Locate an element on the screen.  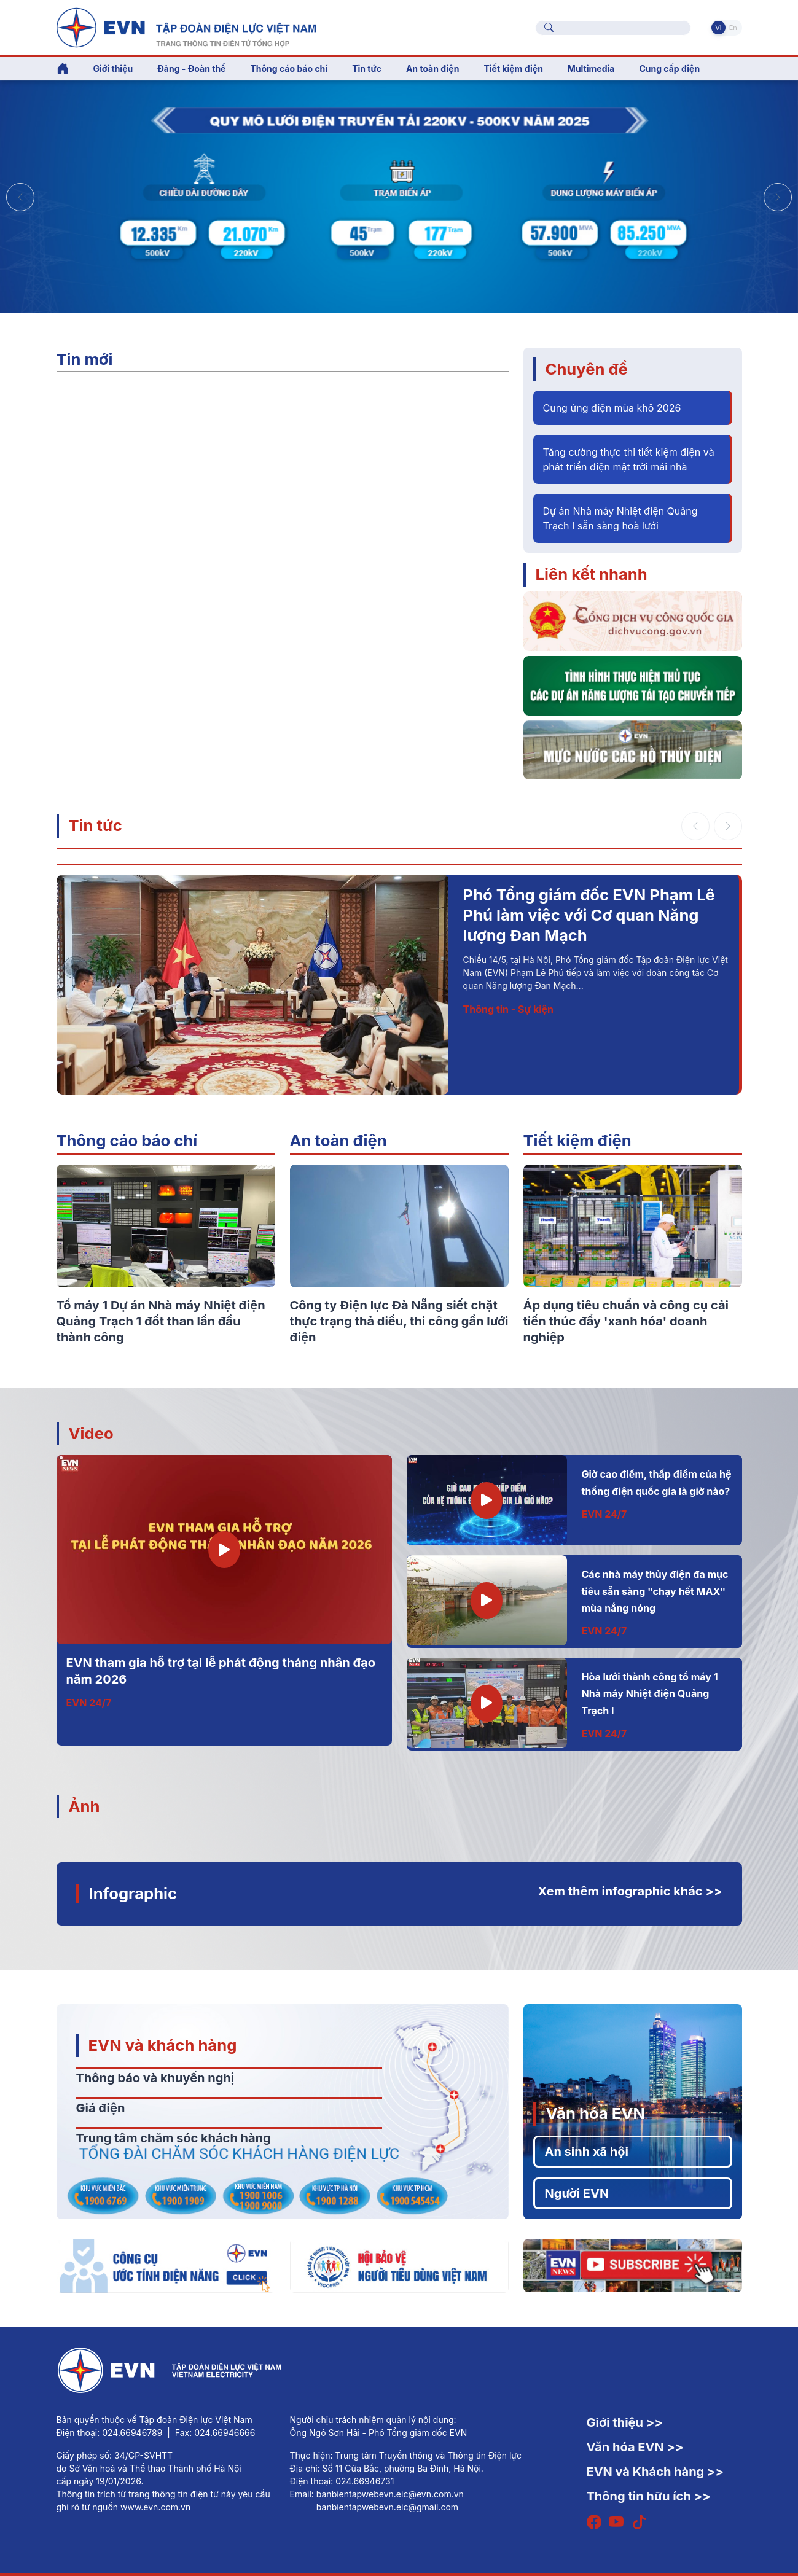
Ảnh is located at coordinates (84, 1806).